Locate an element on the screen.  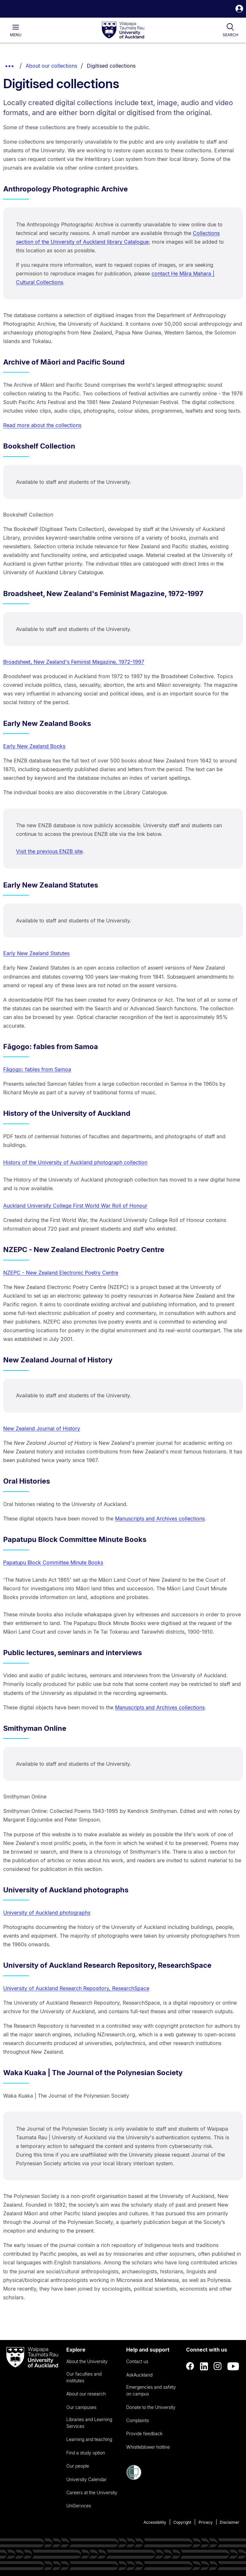
Contact us is located at coordinates (137, 2361).